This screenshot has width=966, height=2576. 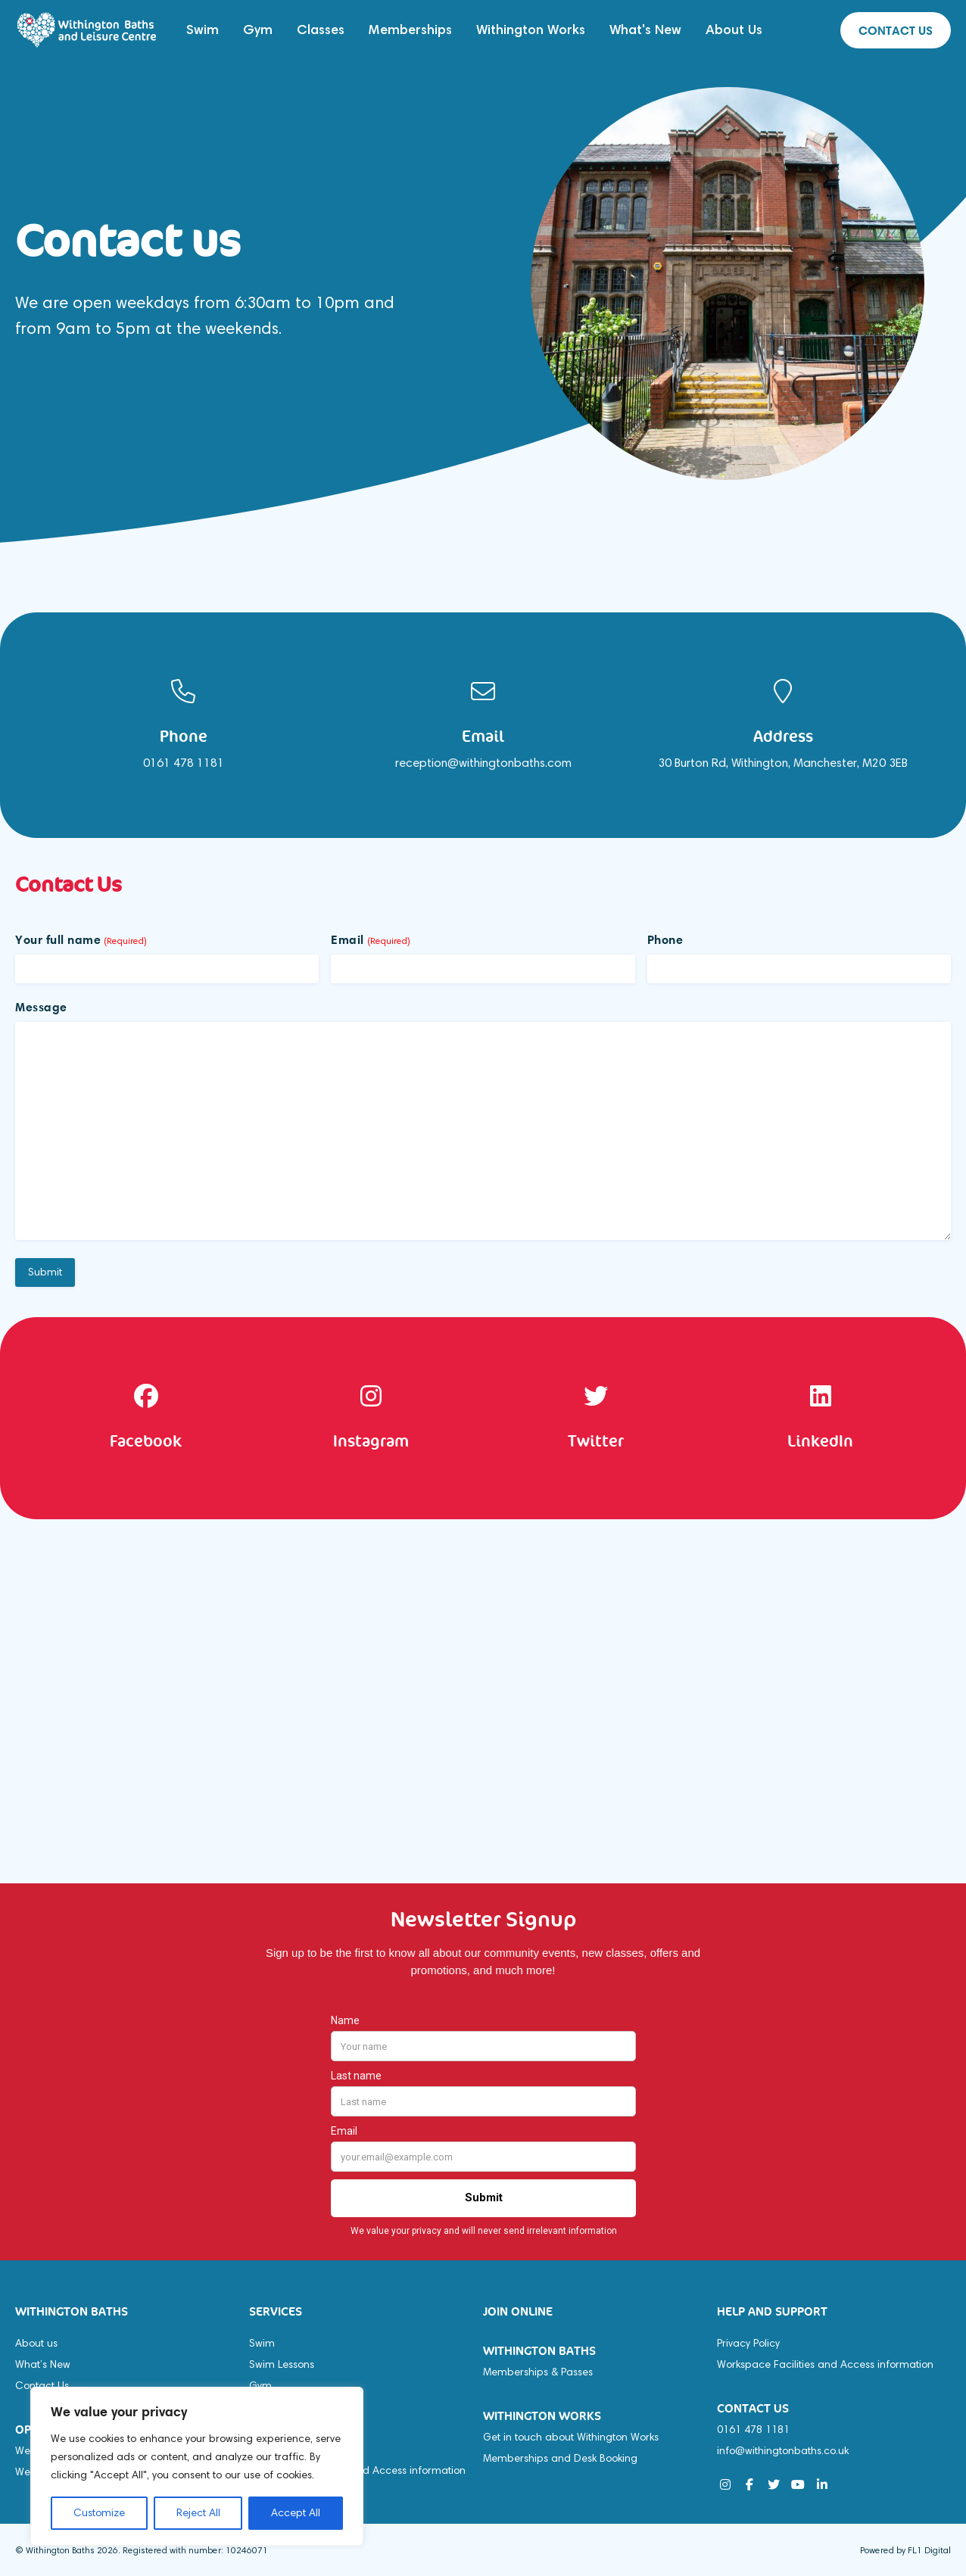 I want to click on info@withingtonbaths.co.uk, so click(x=783, y=2450).